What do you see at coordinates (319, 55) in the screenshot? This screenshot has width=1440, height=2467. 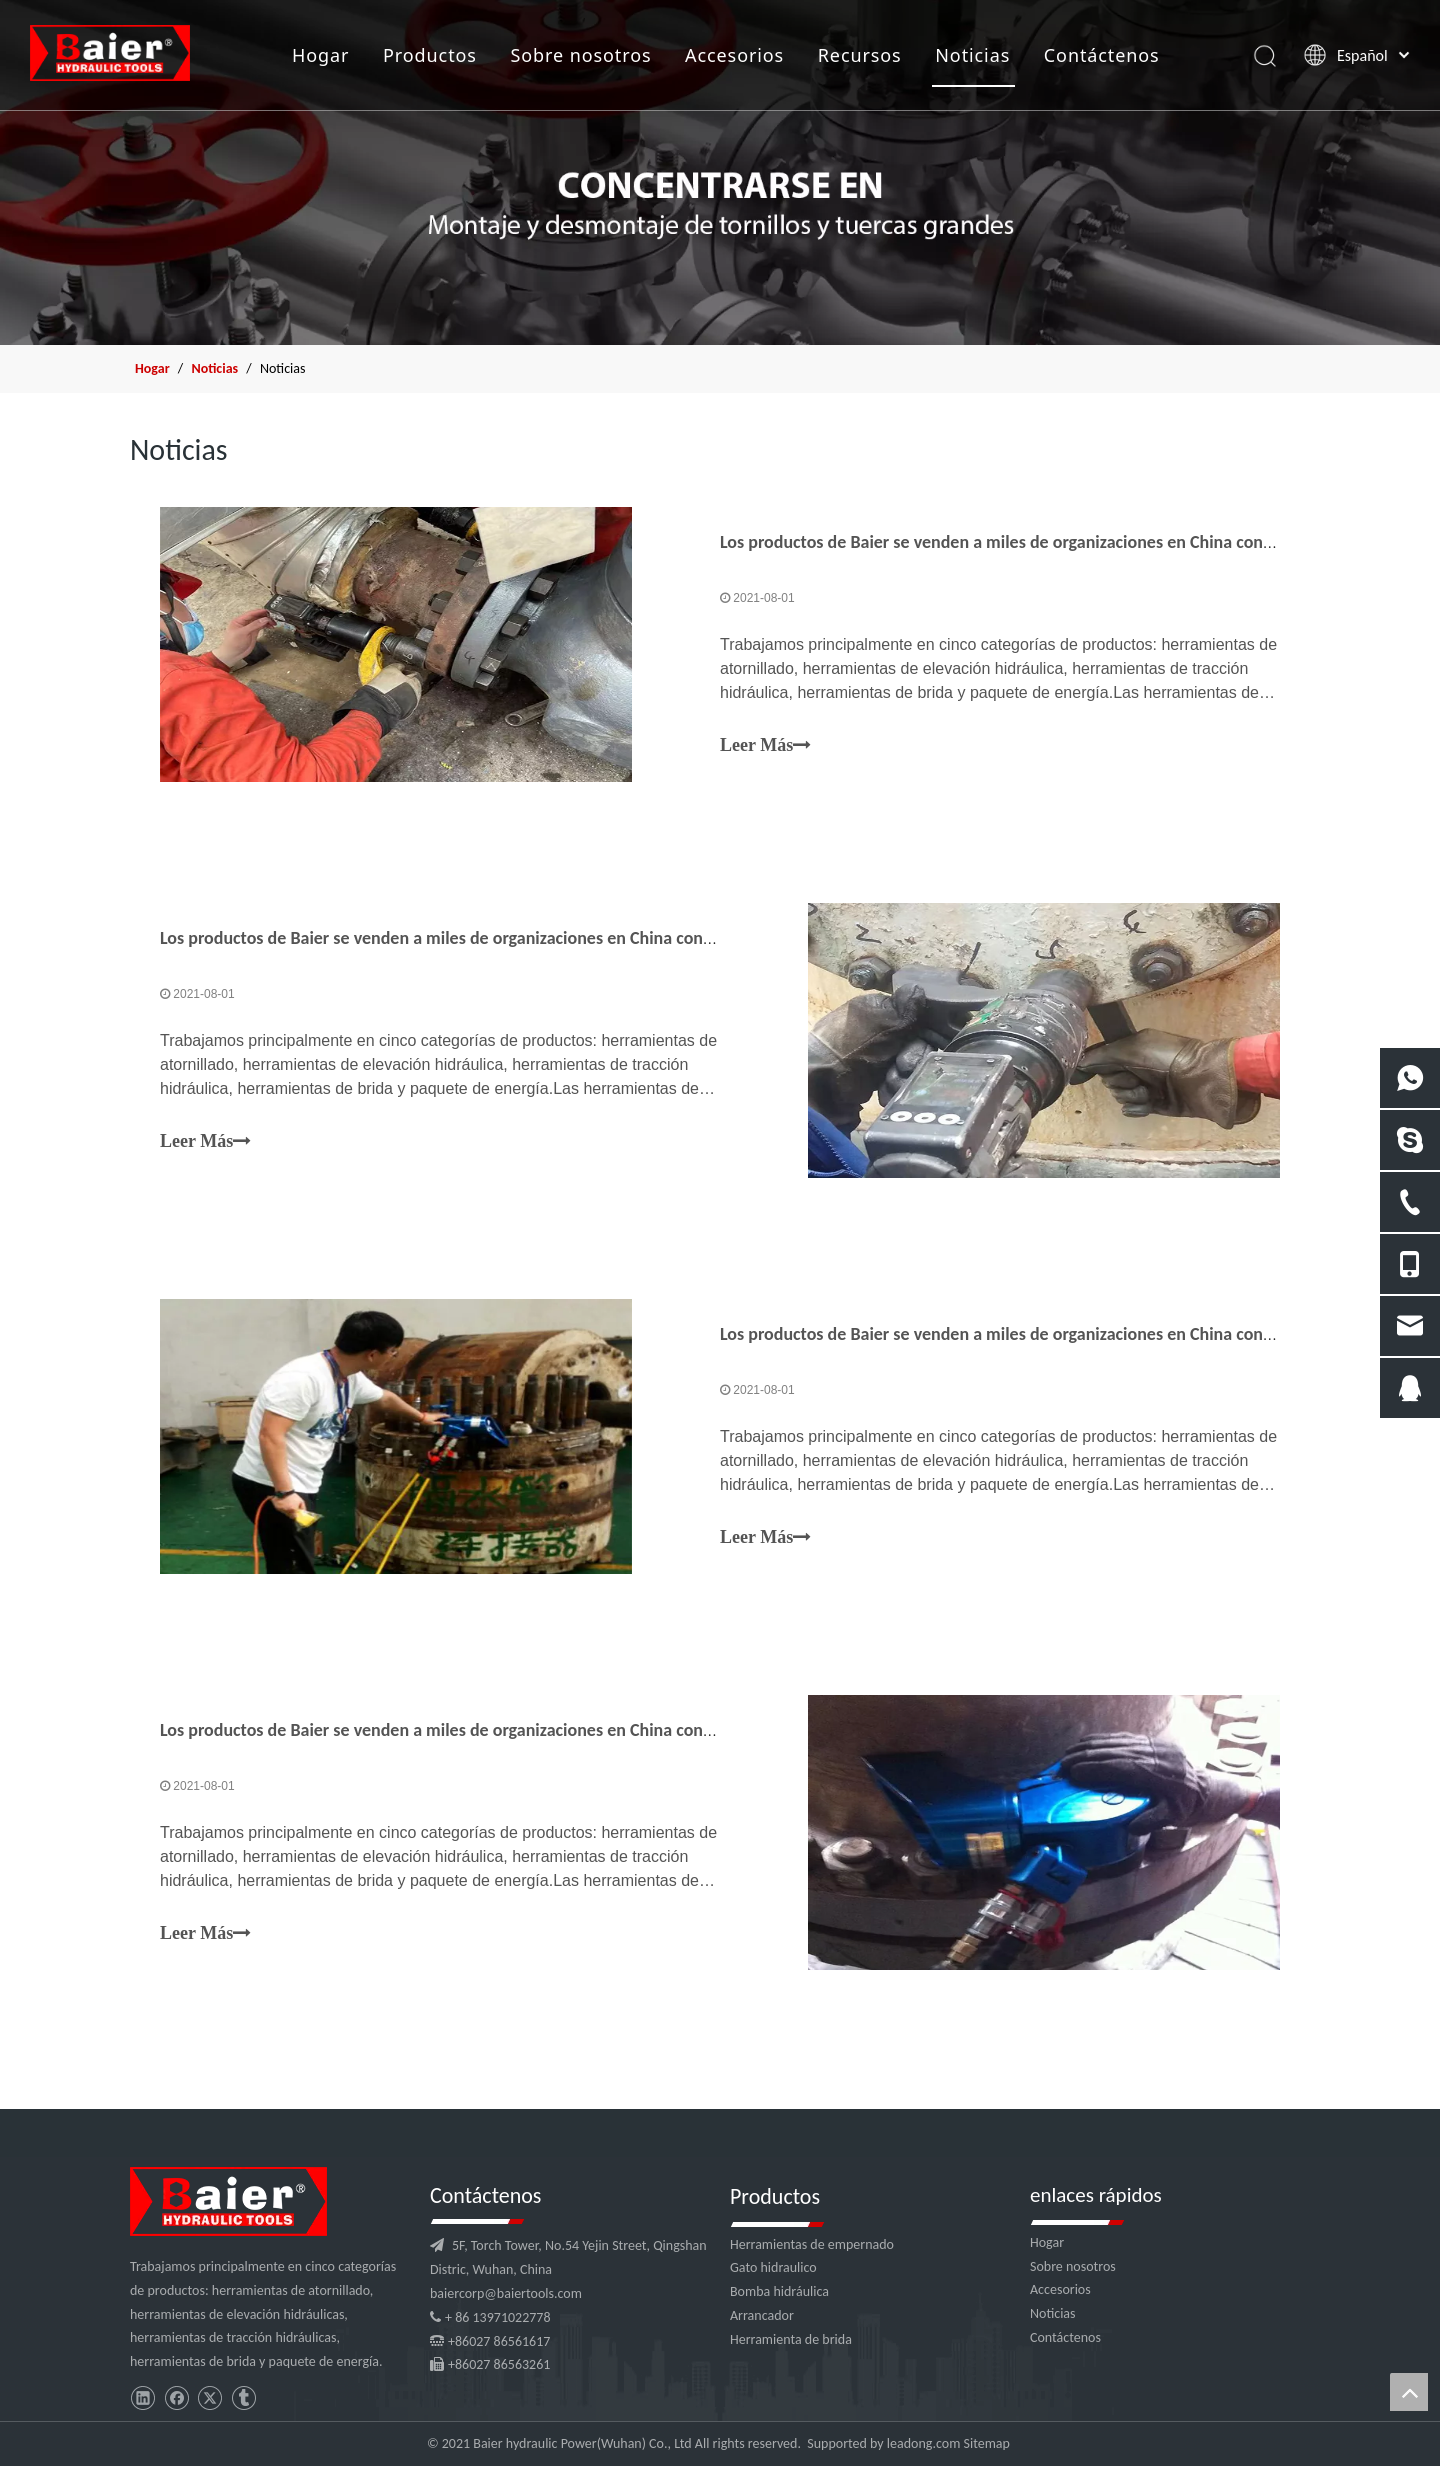 I see `Hogar` at bounding box center [319, 55].